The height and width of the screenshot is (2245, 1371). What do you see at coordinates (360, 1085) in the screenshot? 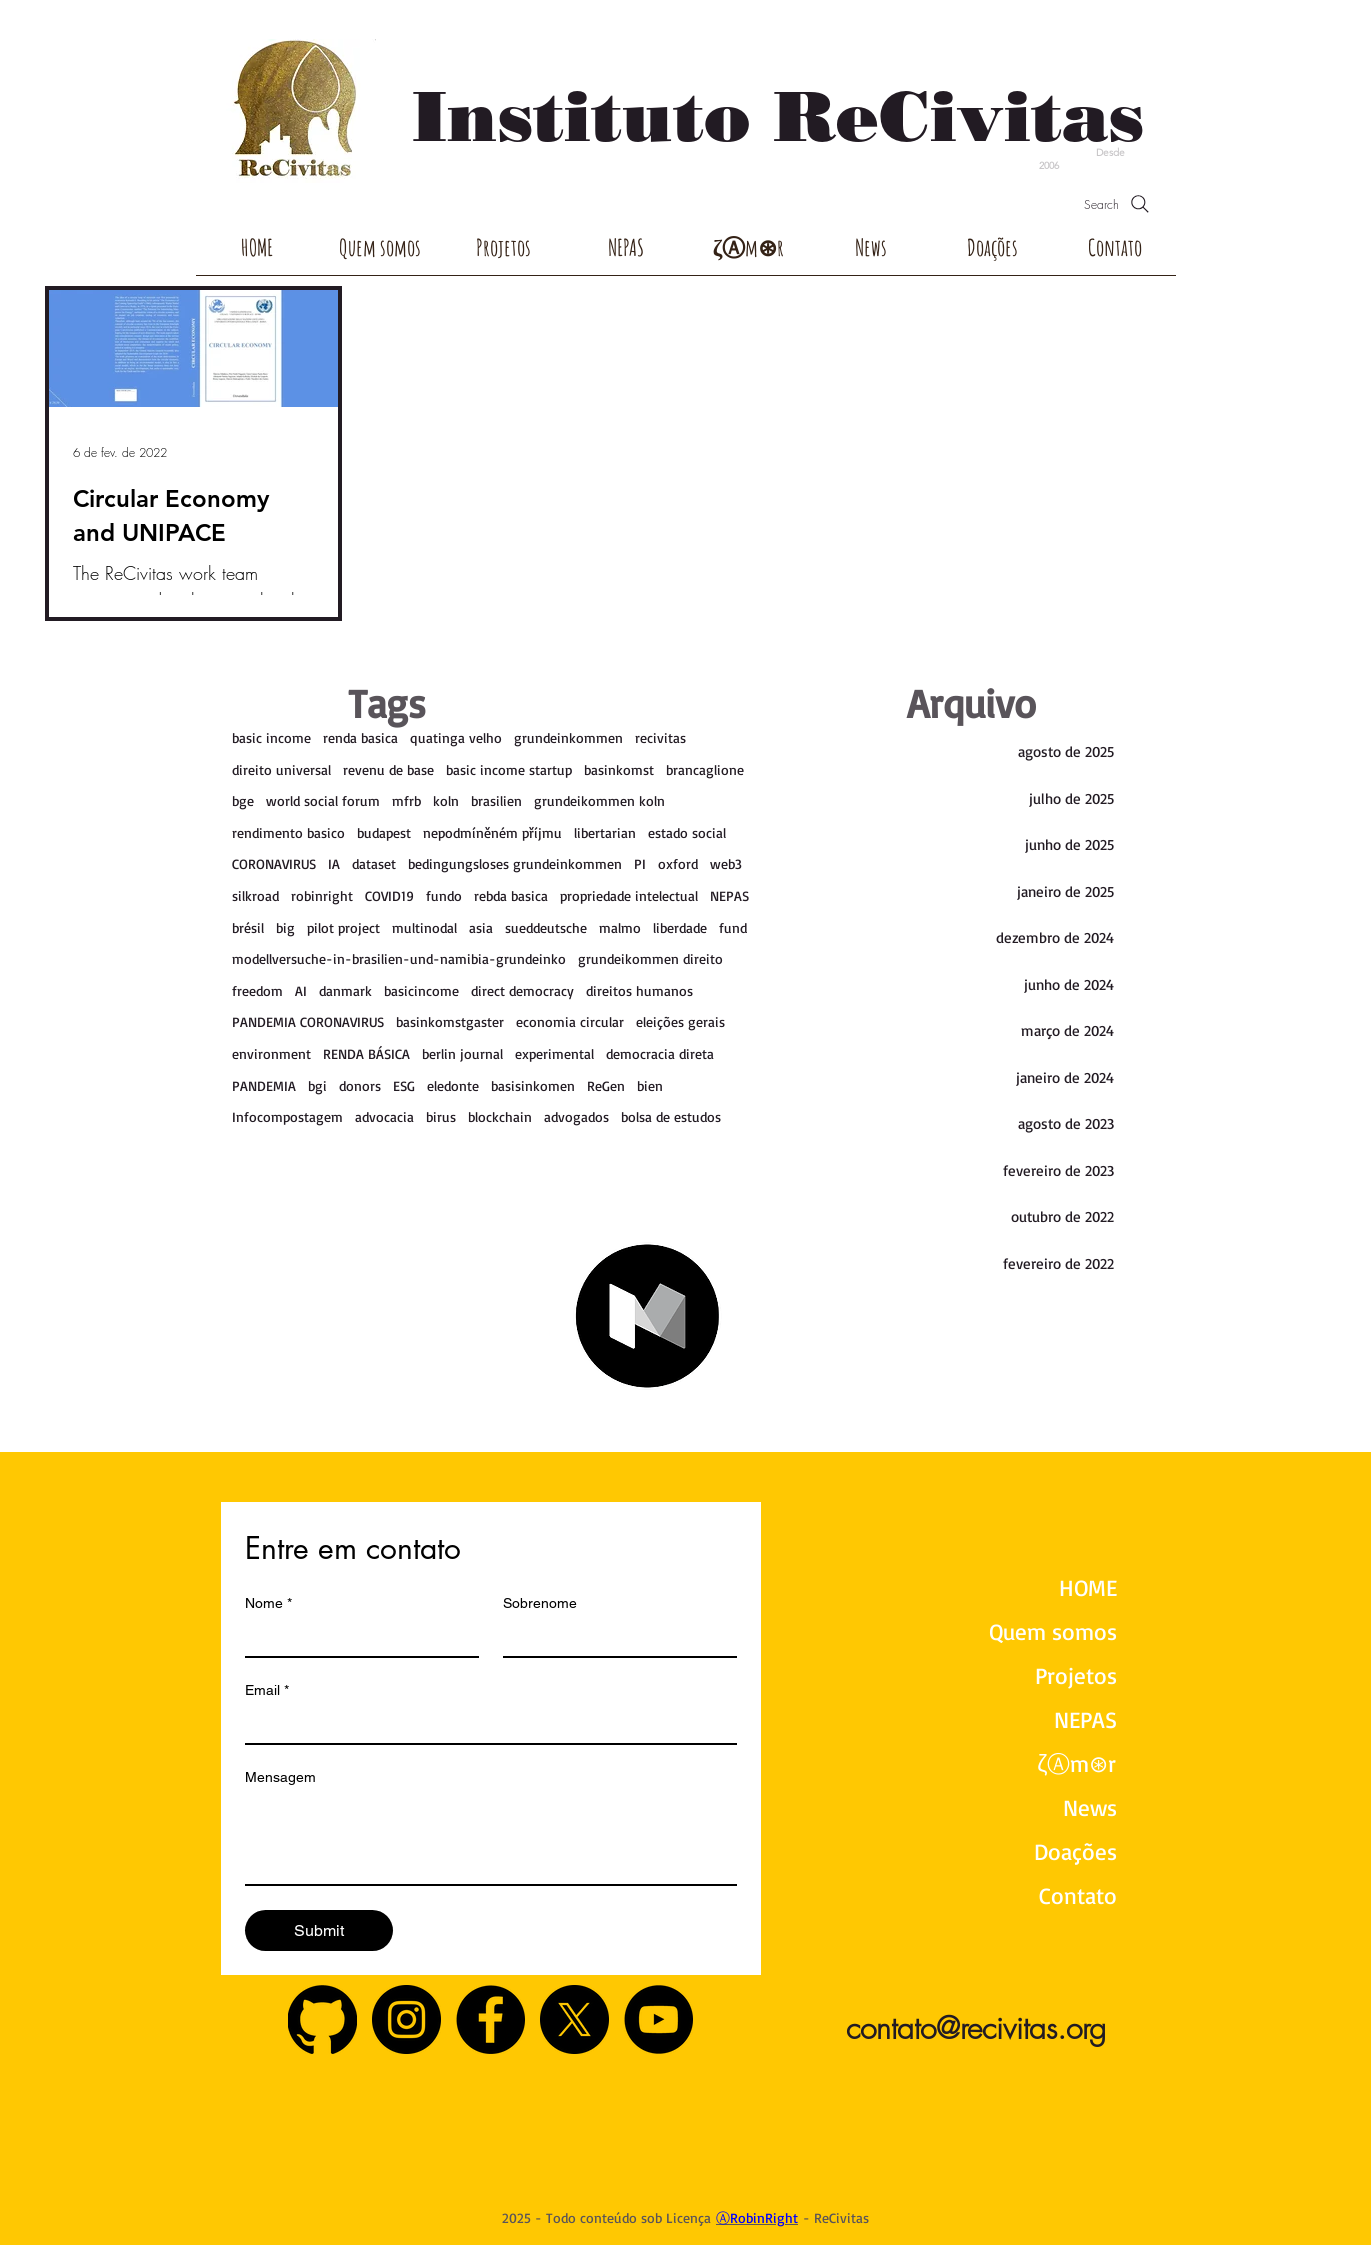
I see `donors` at bounding box center [360, 1085].